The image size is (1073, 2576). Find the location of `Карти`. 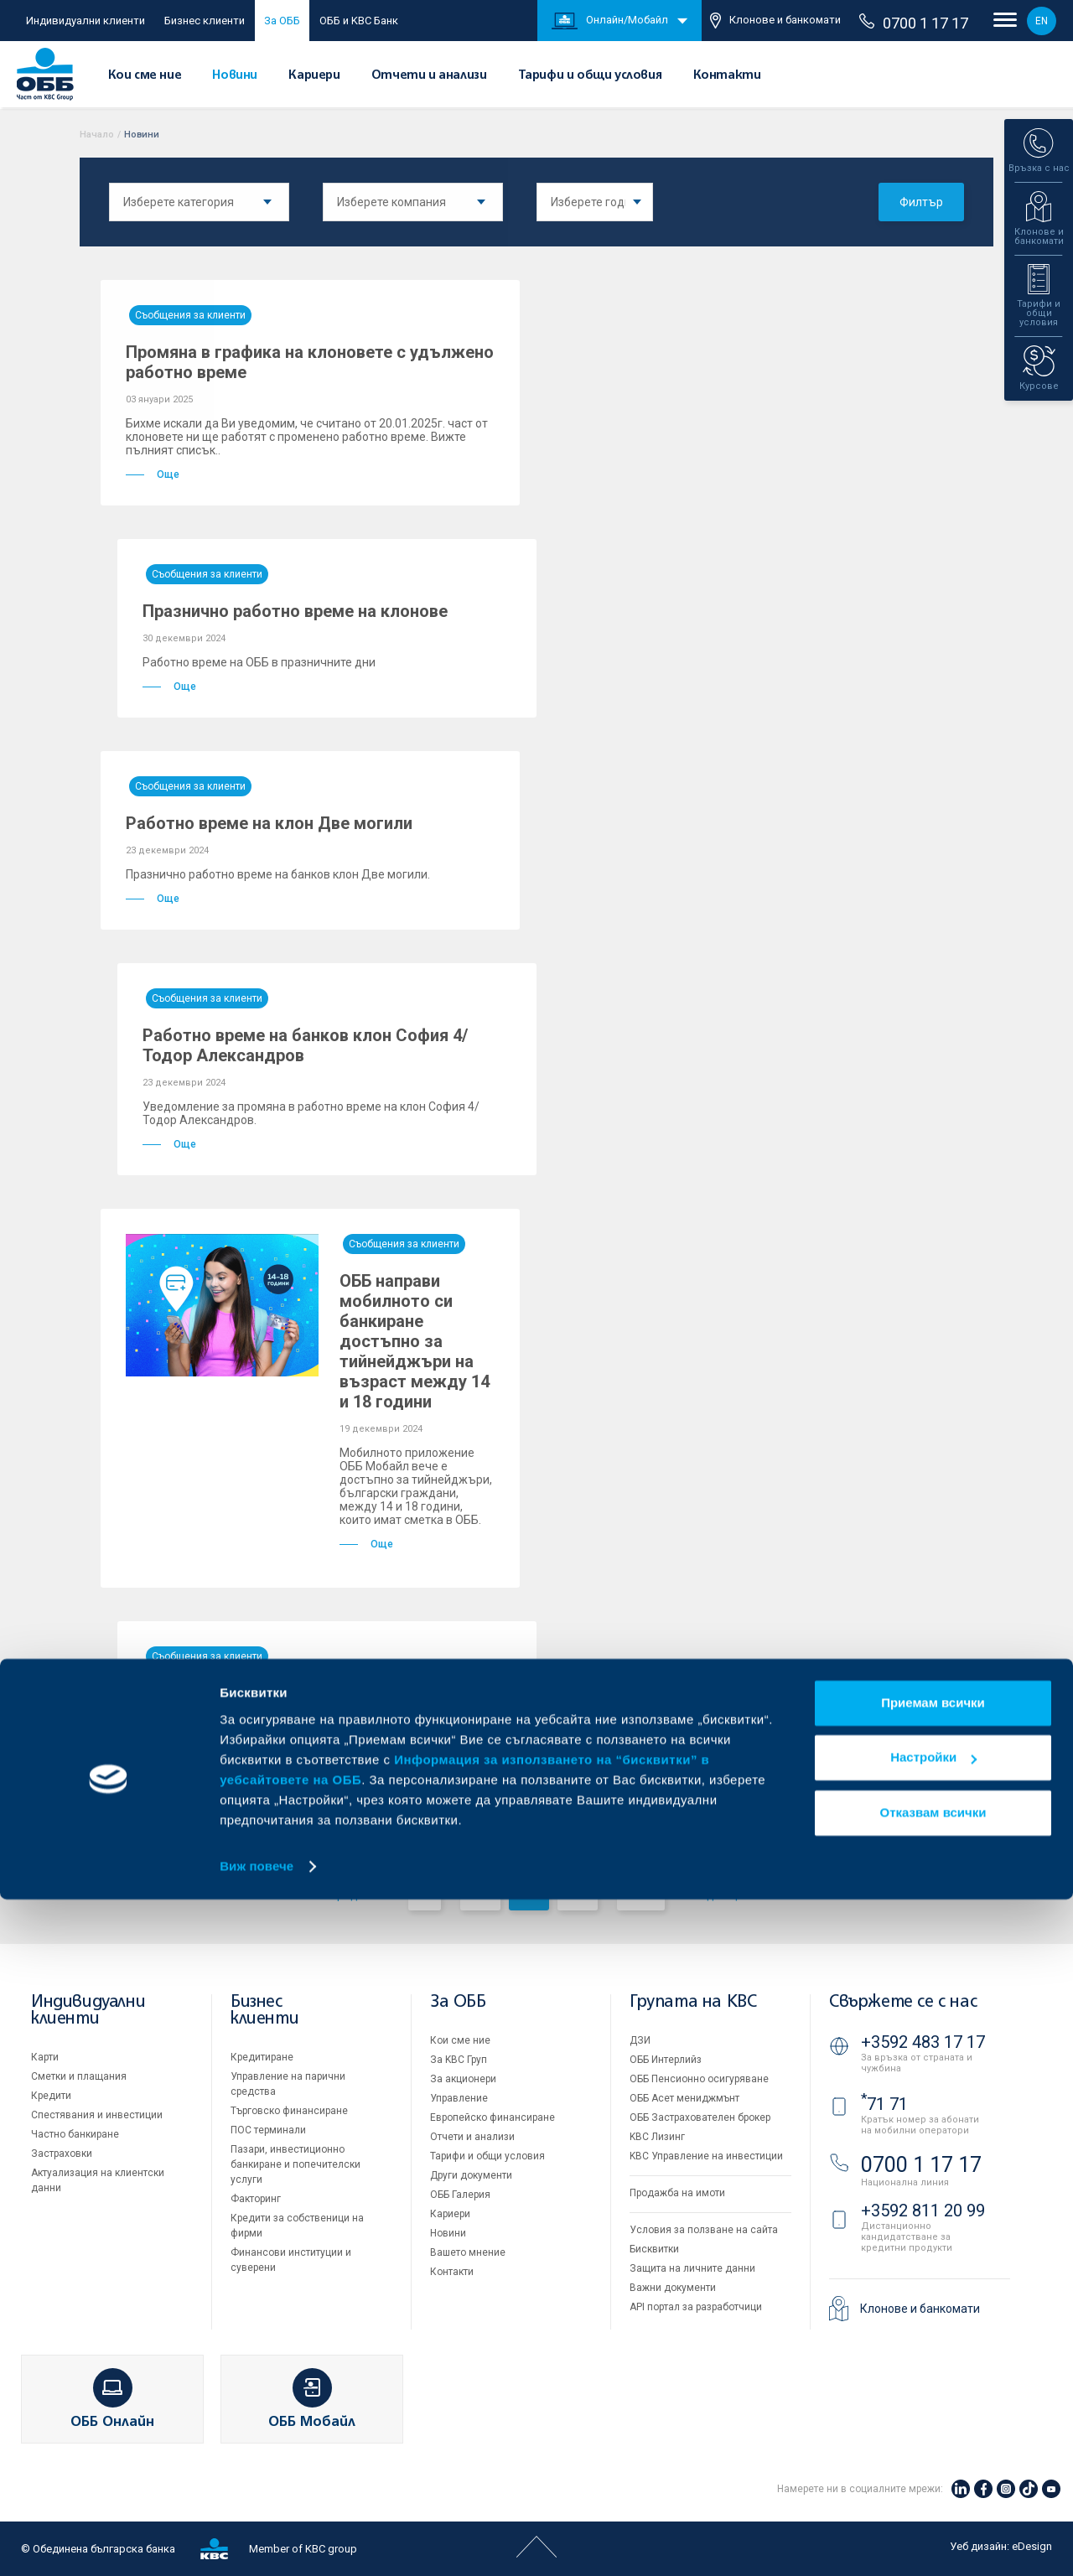

Карти is located at coordinates (45, 2057).